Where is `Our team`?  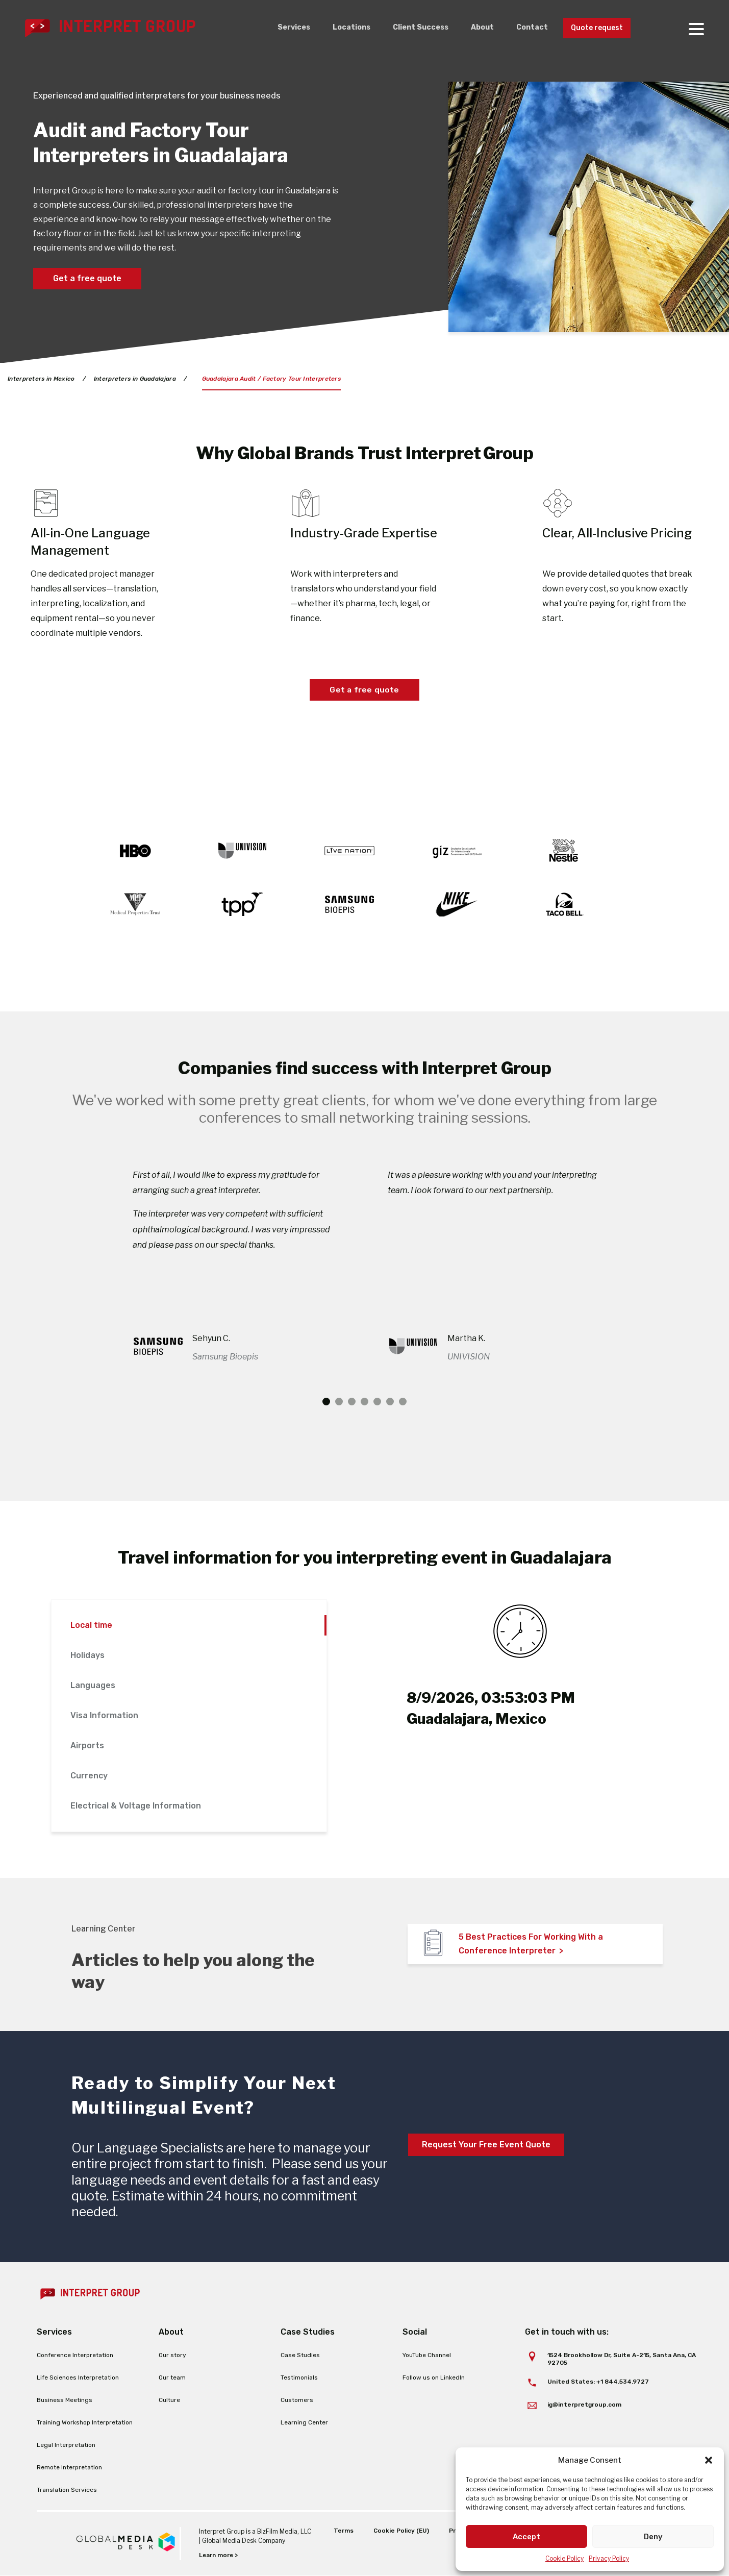 Our team is located at coordinates (172, 2378).